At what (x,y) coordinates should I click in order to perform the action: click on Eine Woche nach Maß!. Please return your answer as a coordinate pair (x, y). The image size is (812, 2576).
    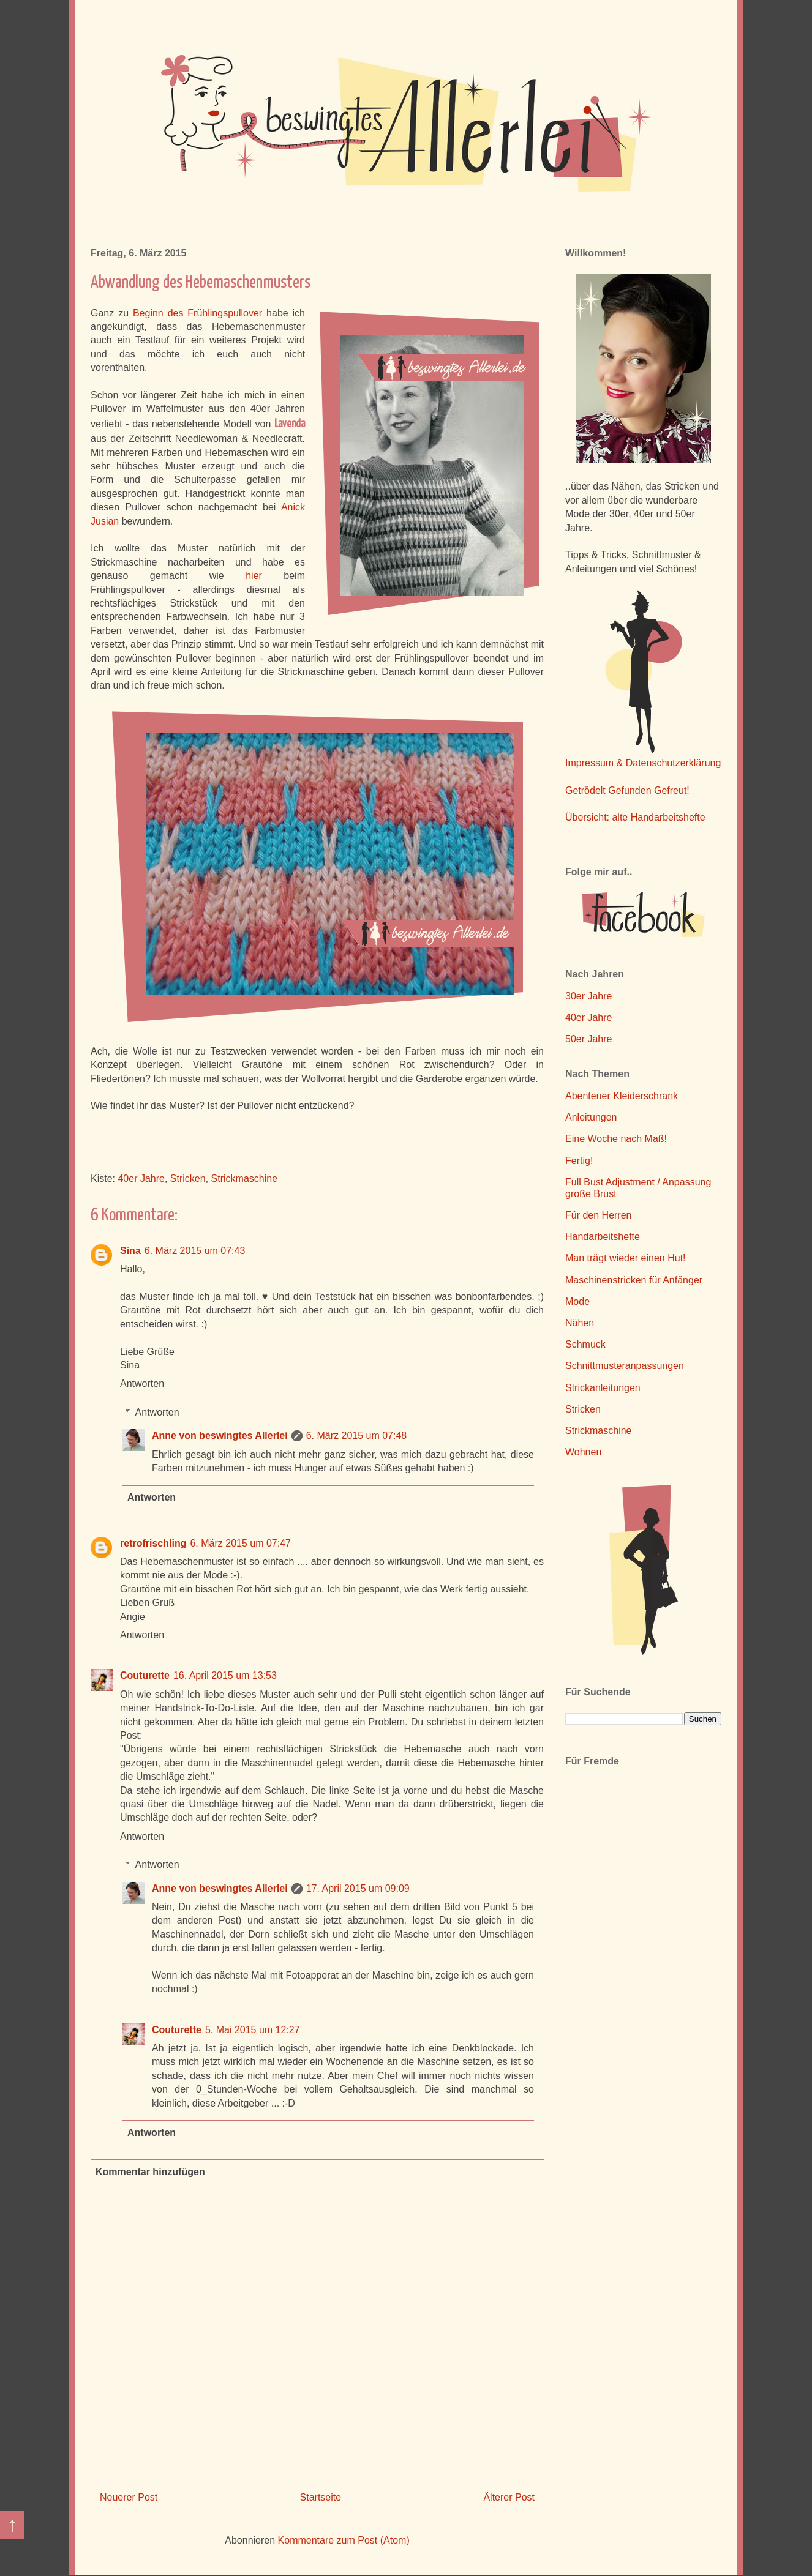
    Looking at the image, I should click on (616, 1138).